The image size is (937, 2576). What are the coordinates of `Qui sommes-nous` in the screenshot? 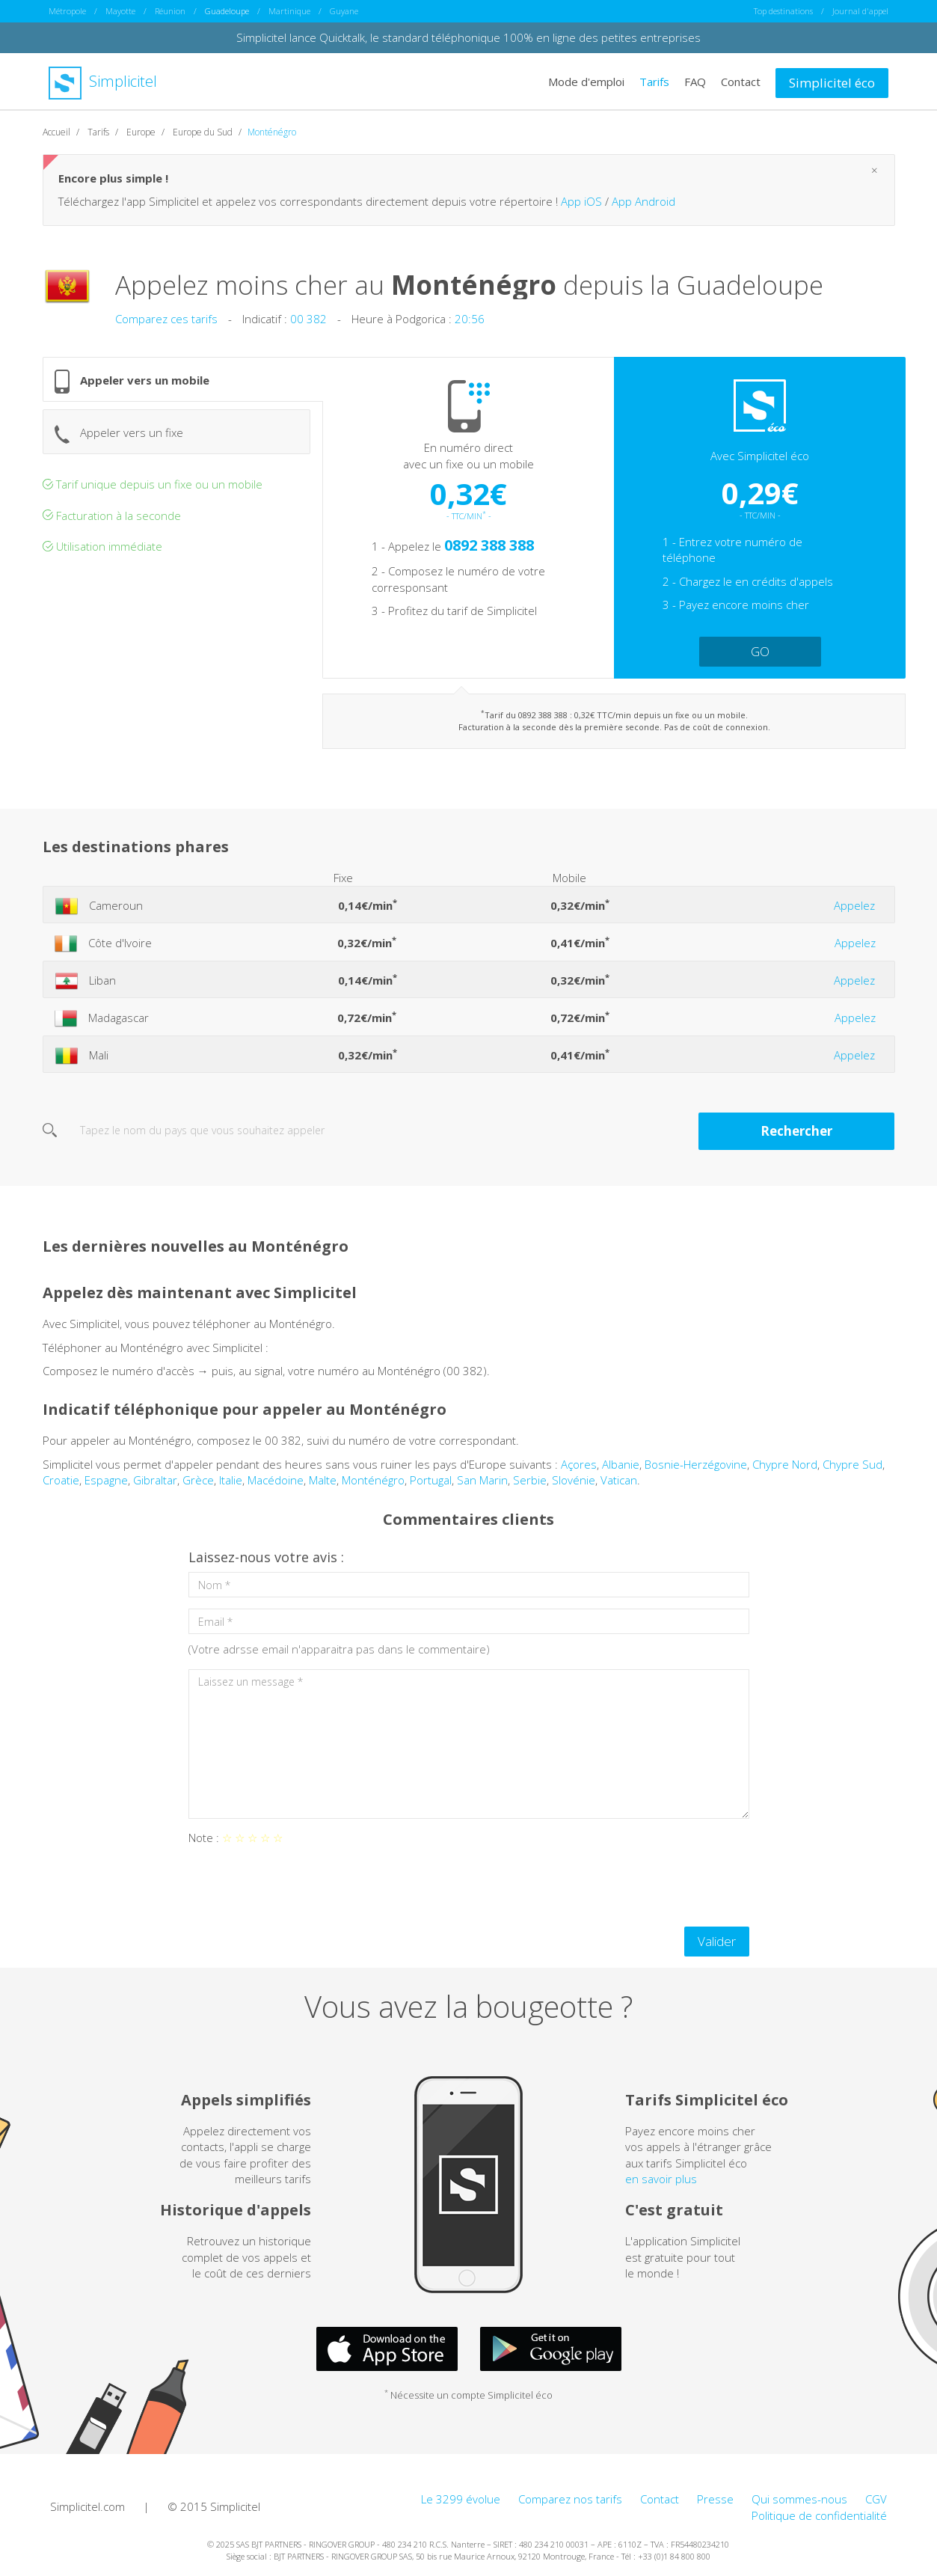 It's located at (799, 2504).